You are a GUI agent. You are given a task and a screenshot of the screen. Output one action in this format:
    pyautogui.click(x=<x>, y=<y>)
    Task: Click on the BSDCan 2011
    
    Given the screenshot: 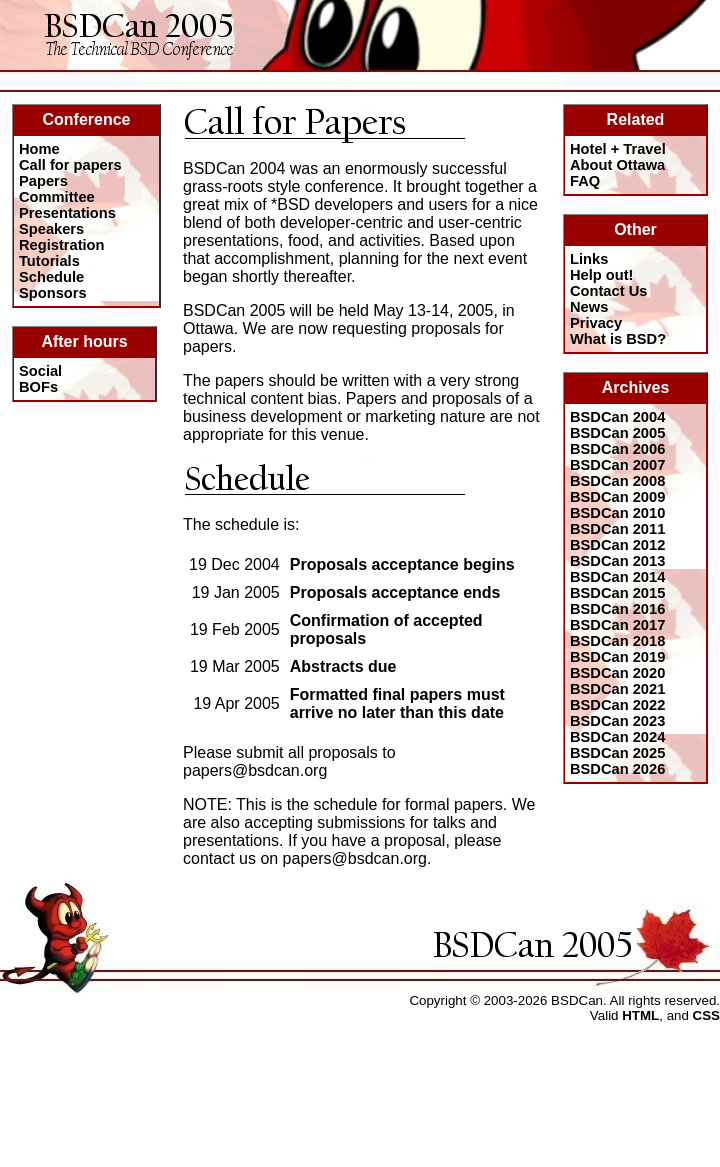 What is the action you would take?
    pyautogui.click(x=617, y=529)
    